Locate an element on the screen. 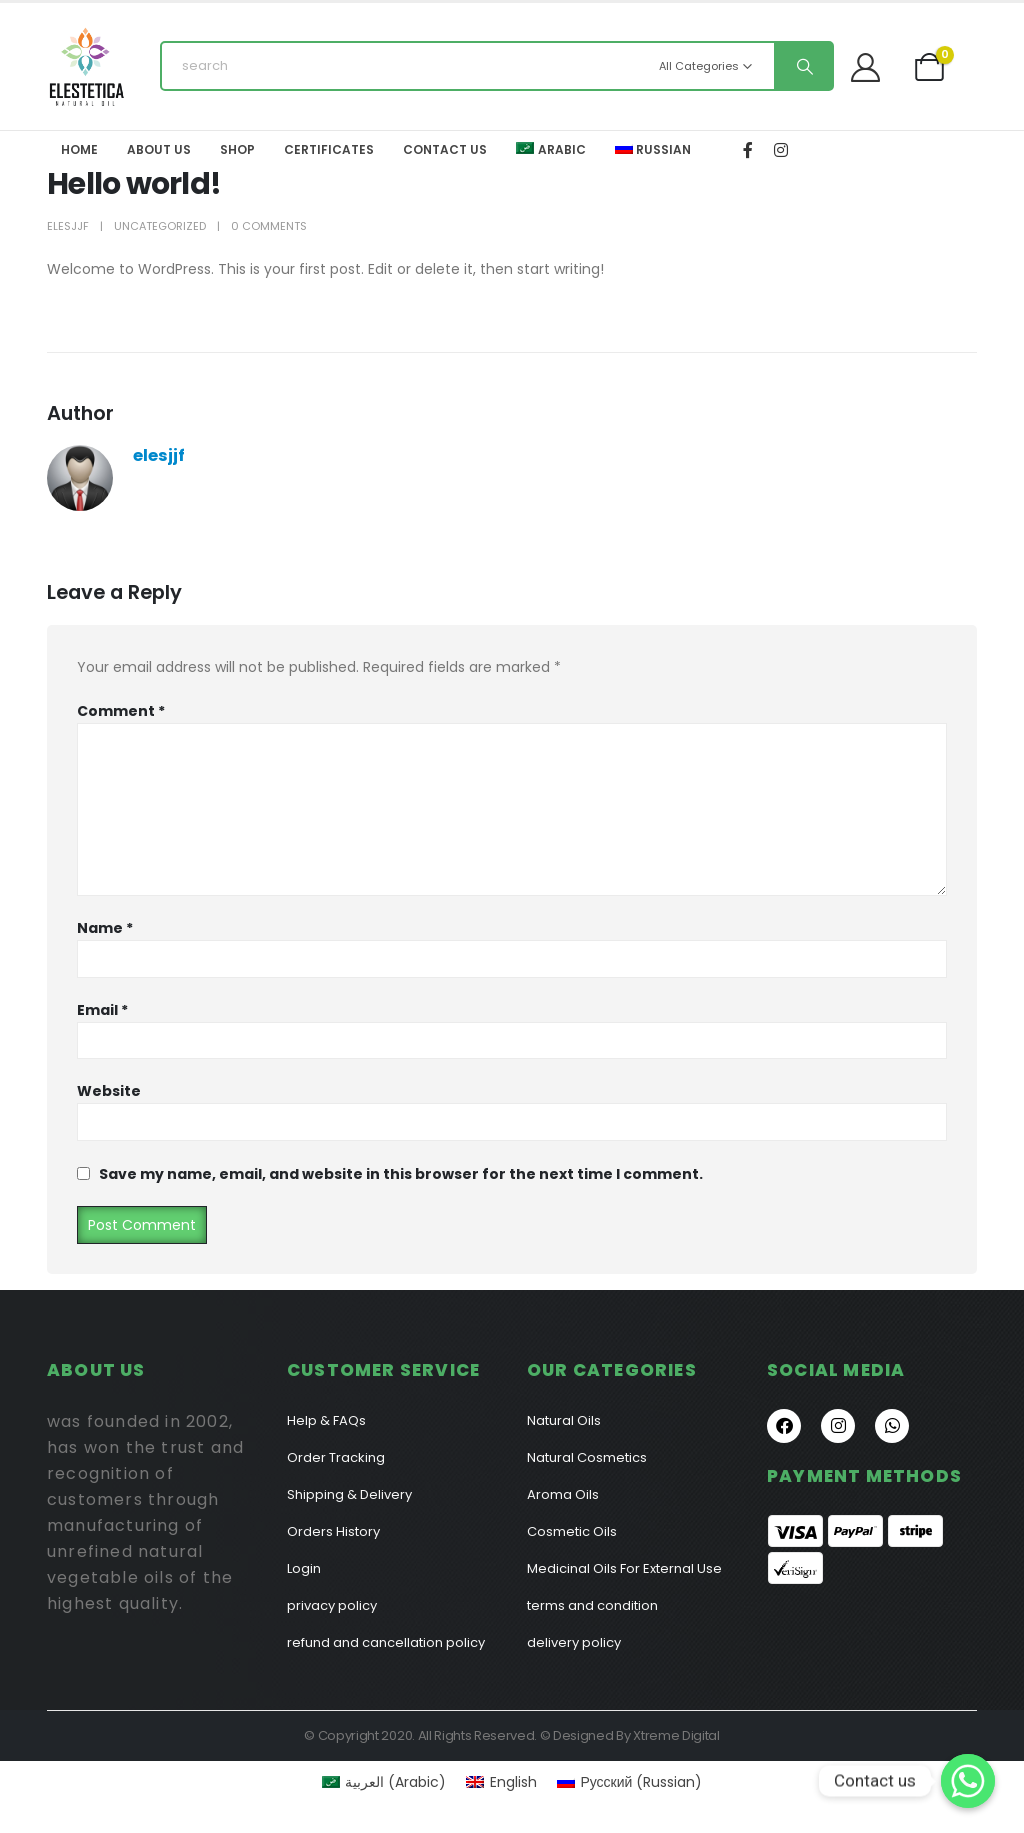  elesjjf is located at coordinates (68, 226).